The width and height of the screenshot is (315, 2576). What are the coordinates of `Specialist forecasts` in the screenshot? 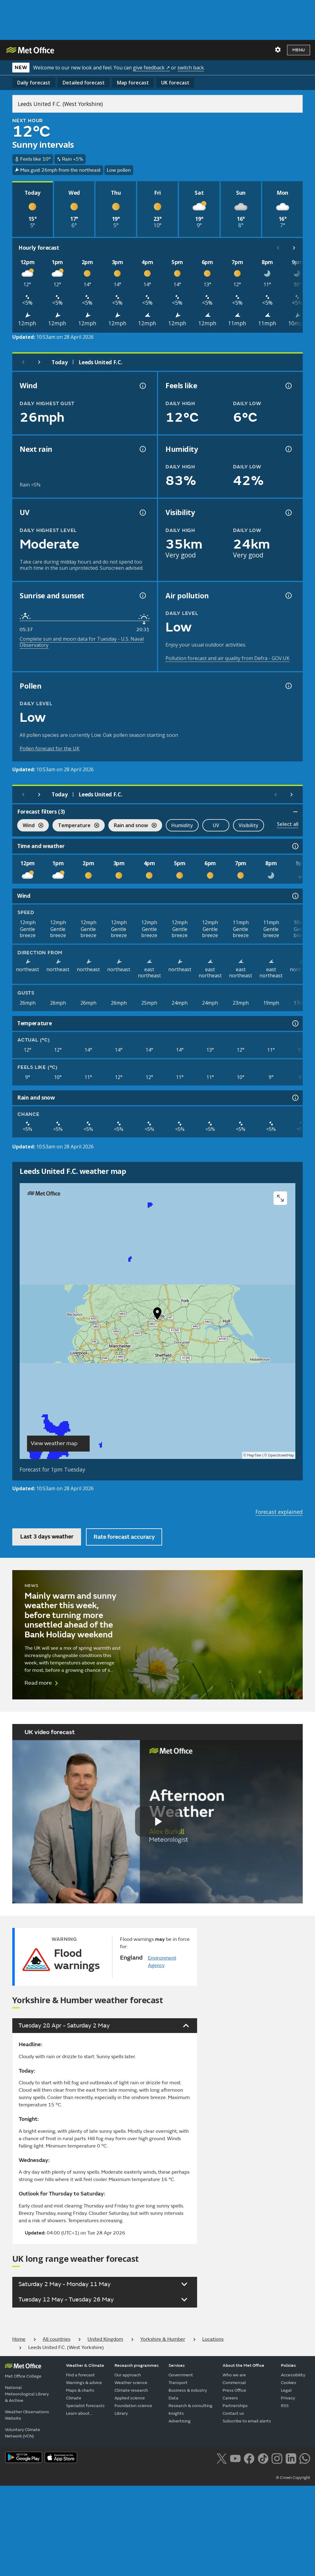 It's located at (85, 2405).